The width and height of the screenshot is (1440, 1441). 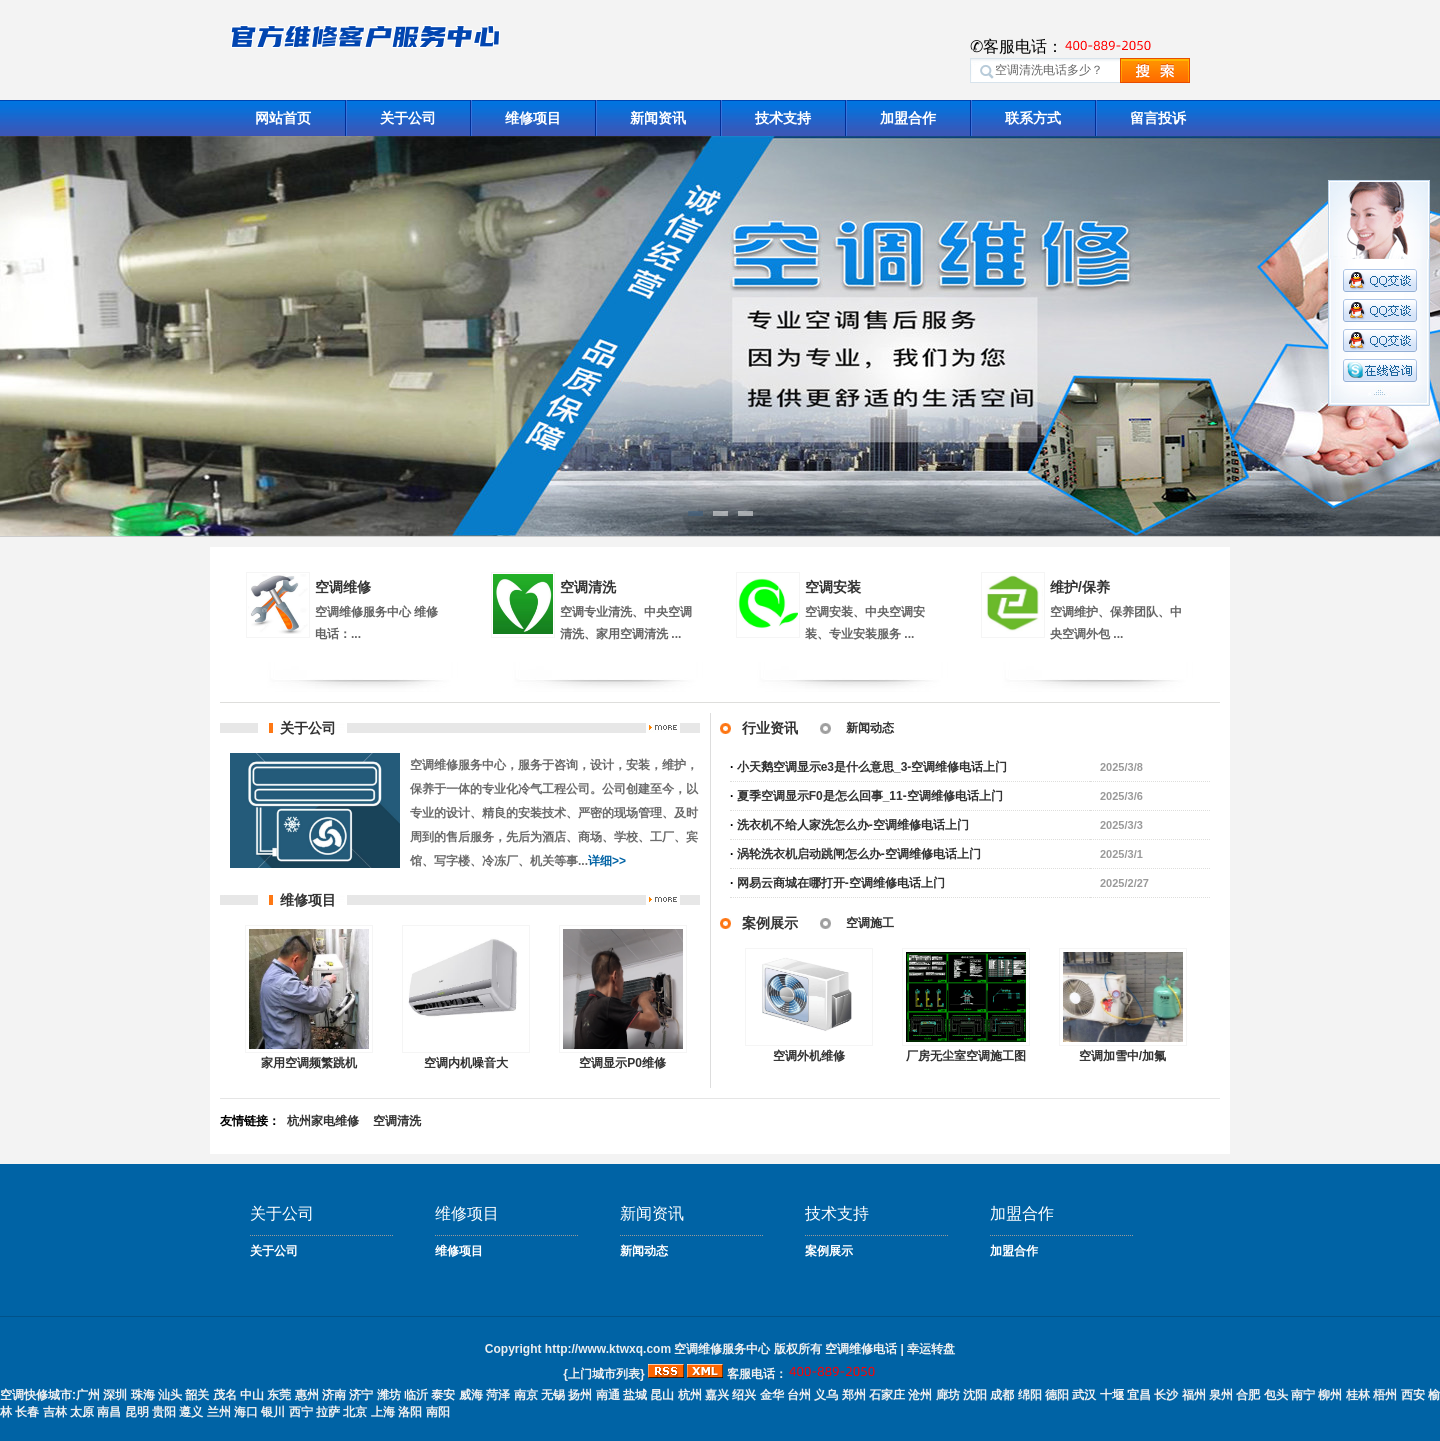 What do you see at coordinates (783, 118) in the screenshot?
I see `技术支持` at bounding box center [783, 118].